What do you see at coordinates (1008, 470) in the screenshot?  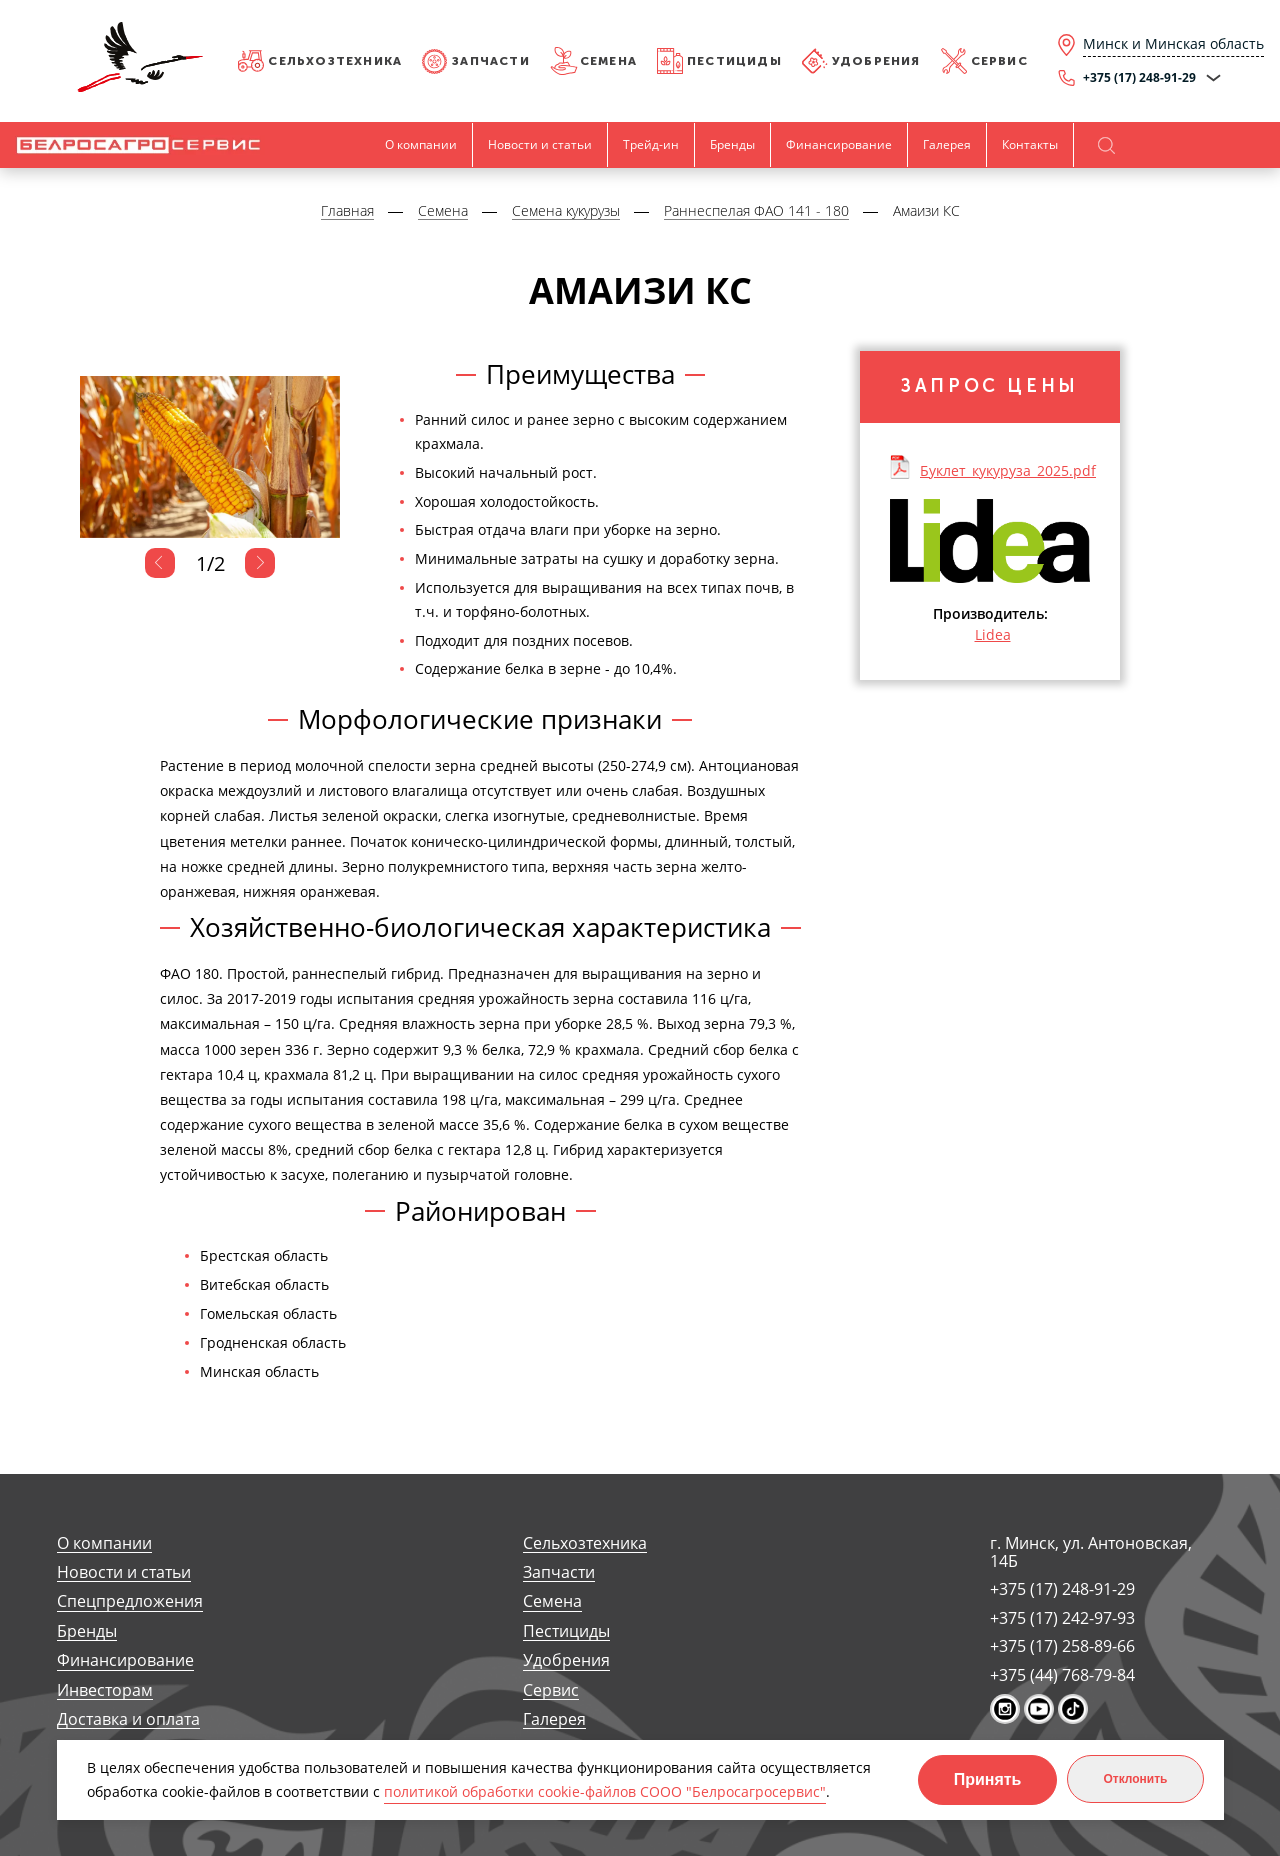 I see `Буклет_кукуруза_2025.pdf` at bounding box center [1008, 470].